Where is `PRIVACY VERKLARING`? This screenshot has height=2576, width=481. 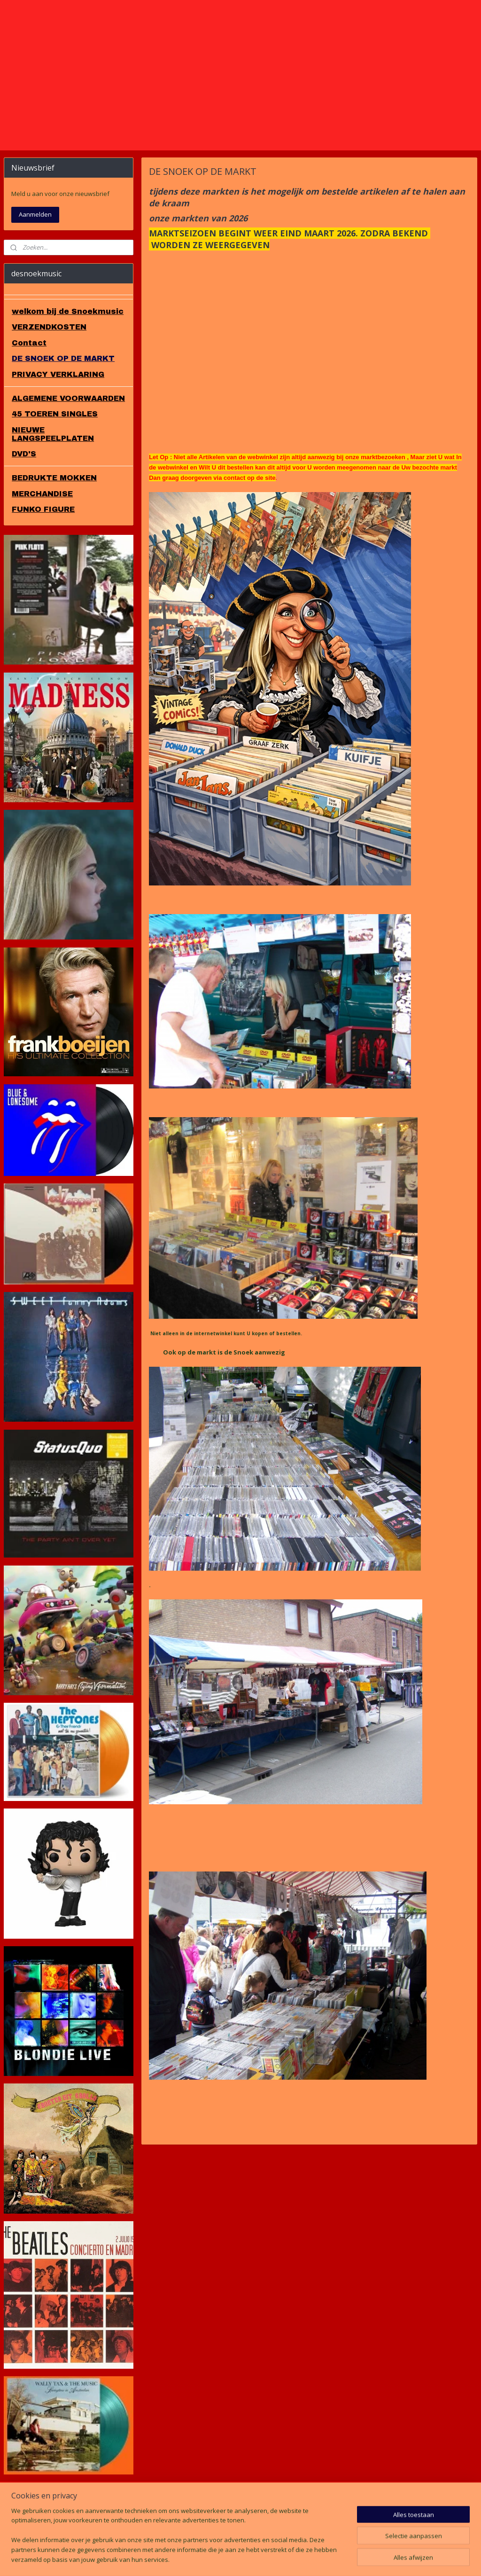 PRIVACY VERKLARING is located at coordinates (58, 444).